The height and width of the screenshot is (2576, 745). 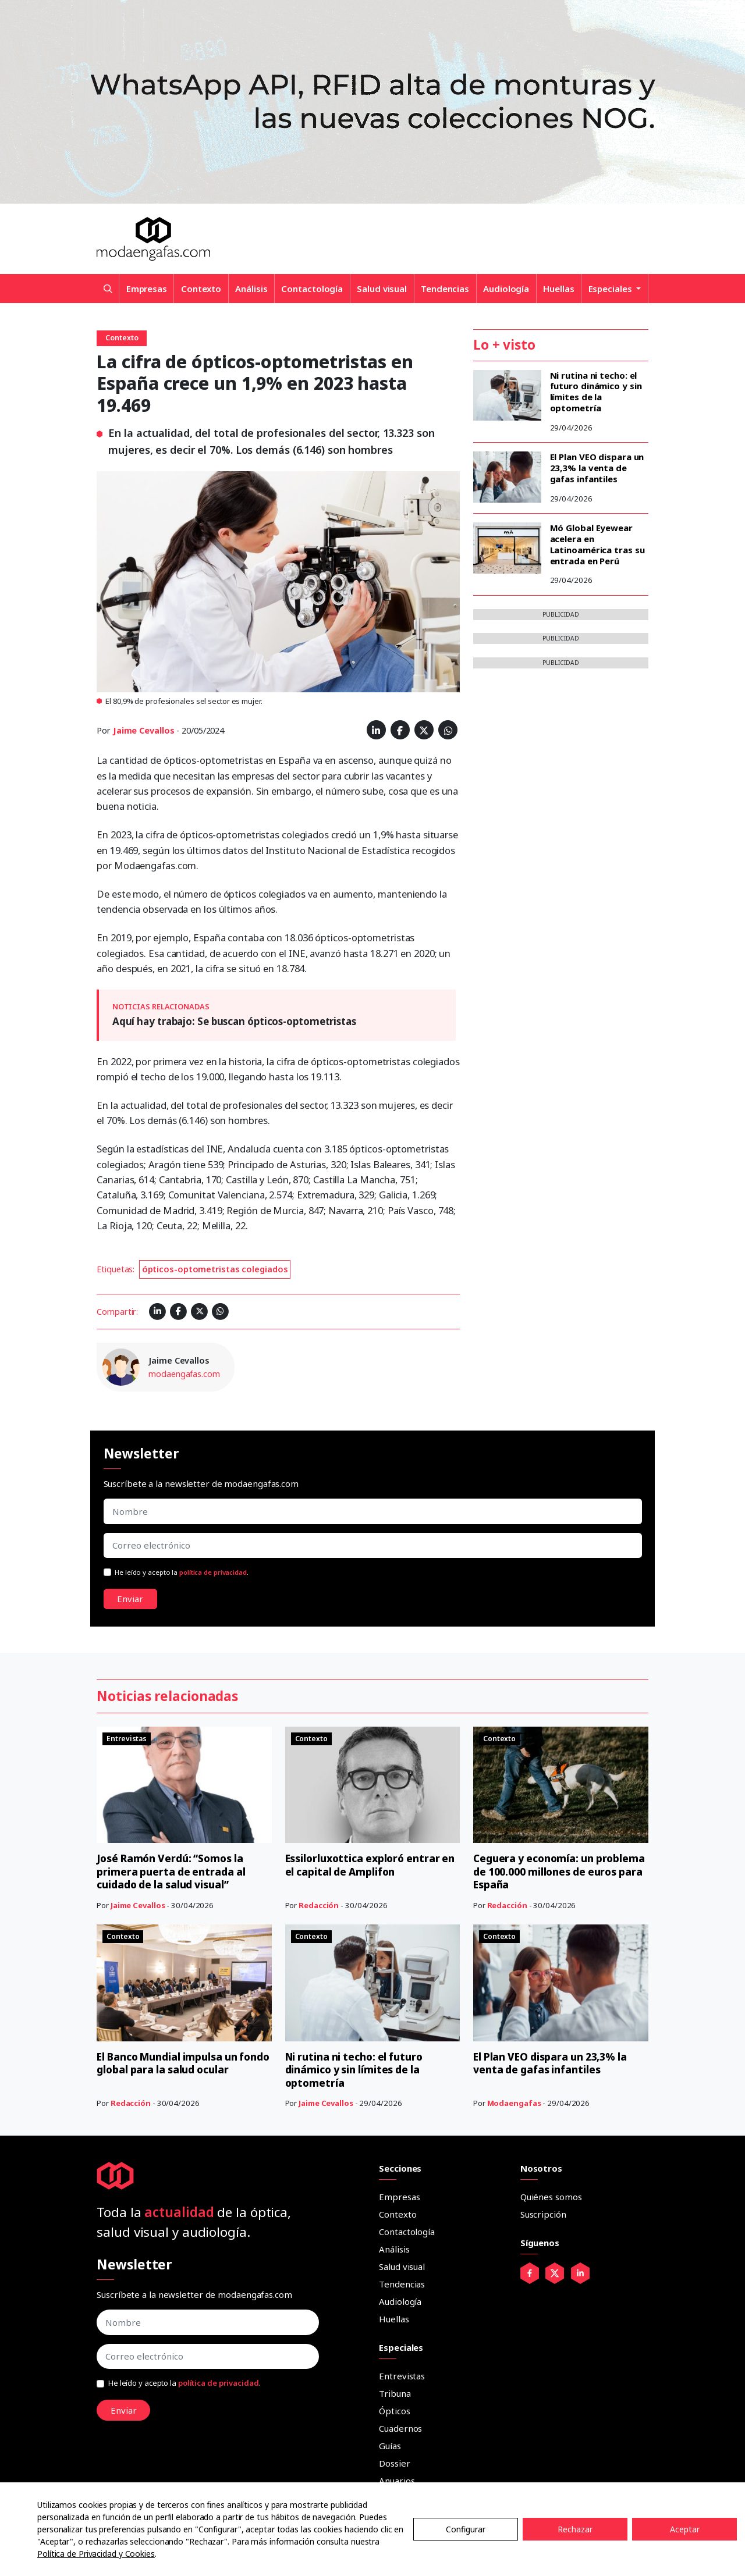 I want to click on Redacción, so click(x=319, y=1905).